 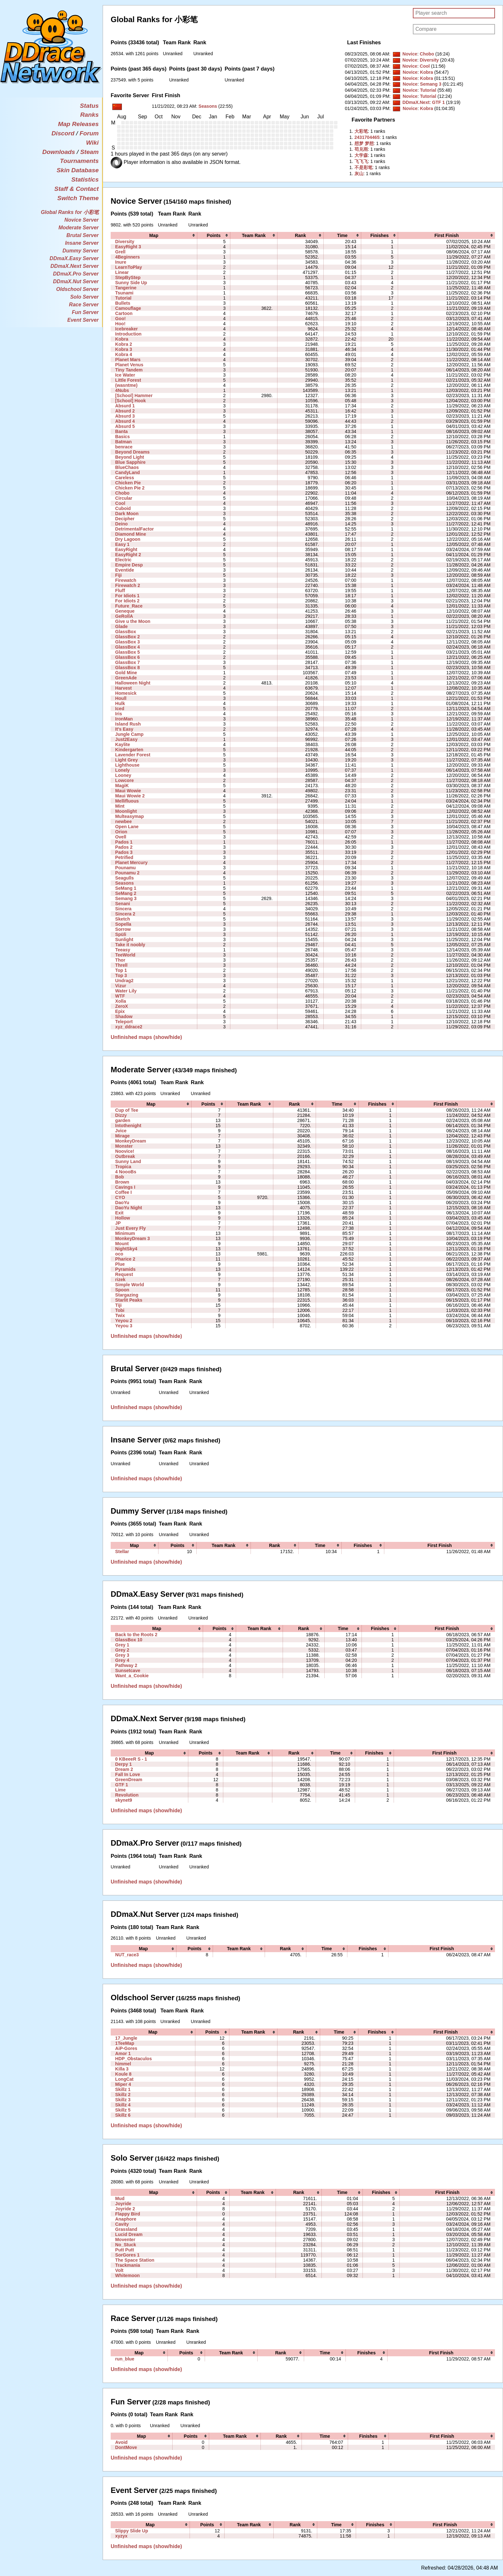 I want to click on Iced, so click(x=119, y=708).